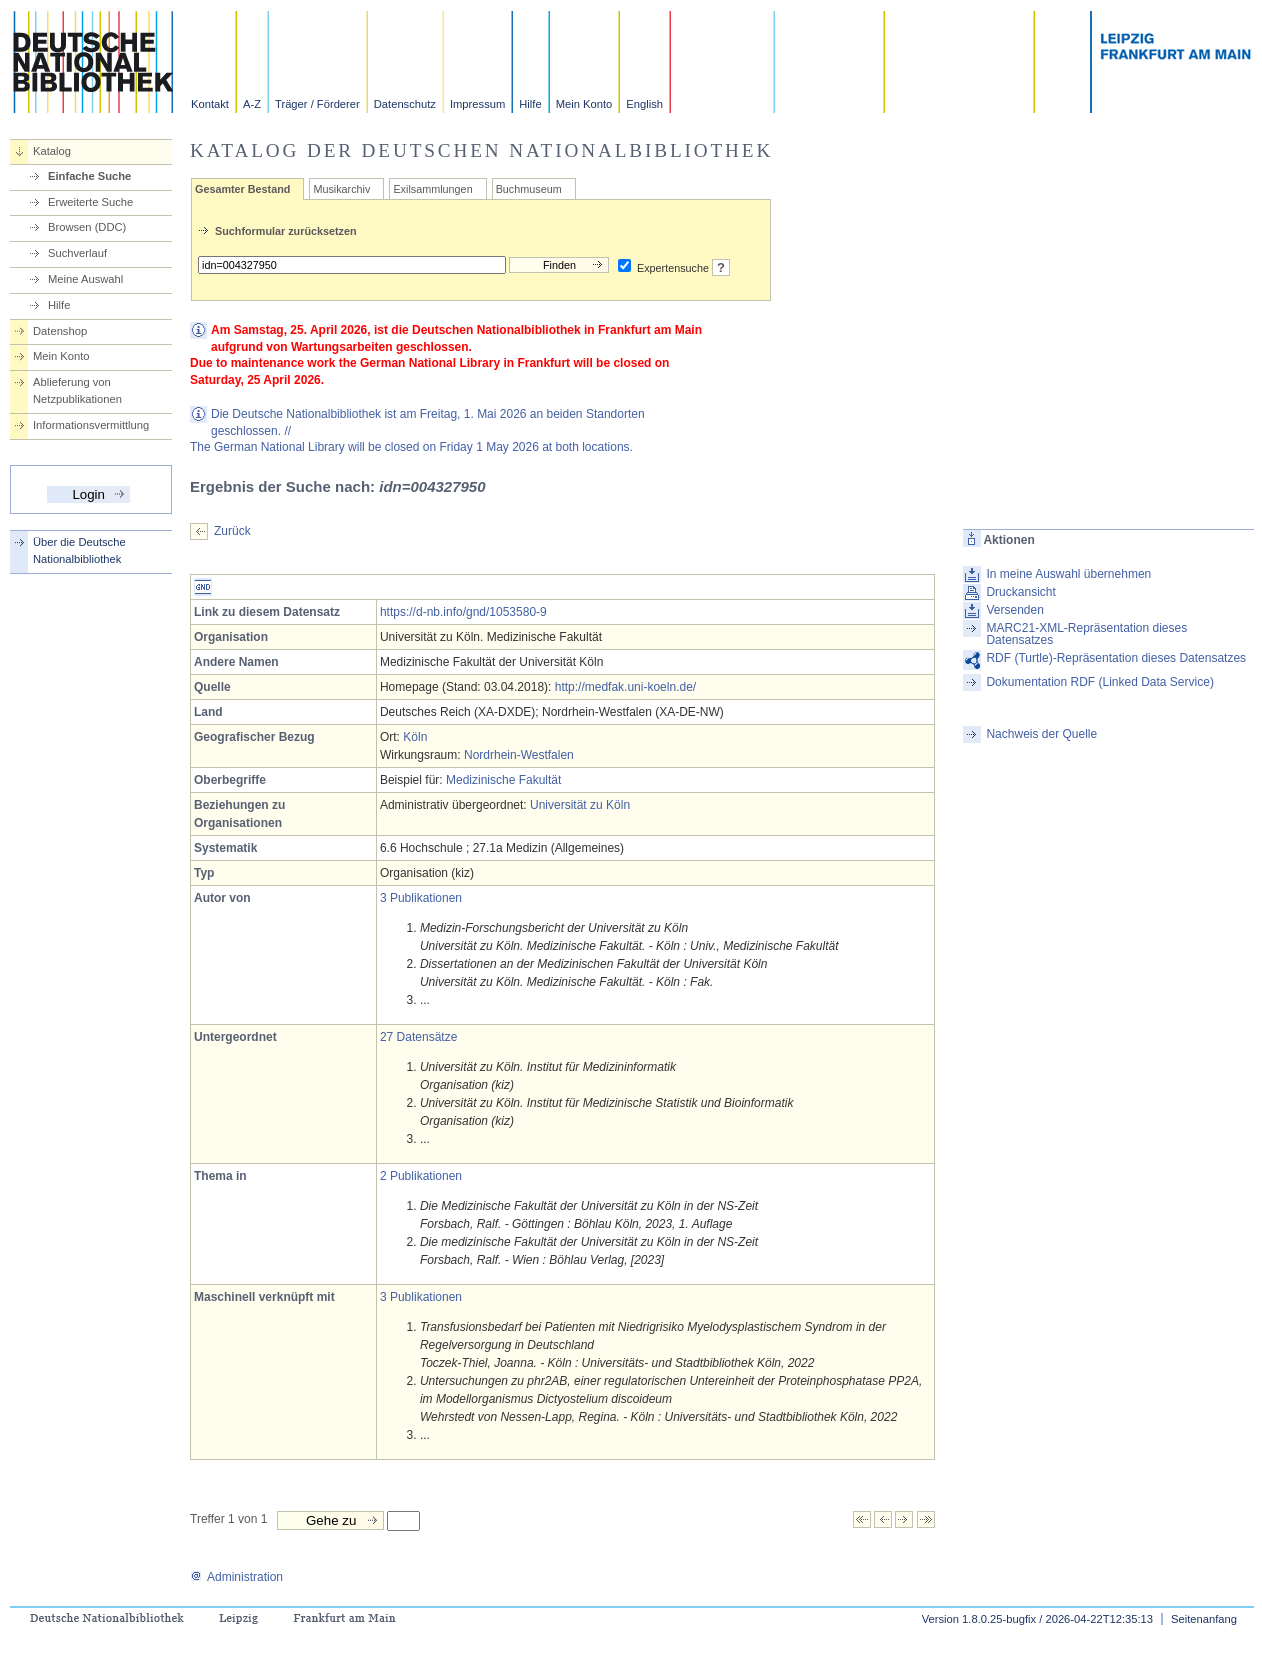  I want to click on Browsen (DDC), so click(87, 227).